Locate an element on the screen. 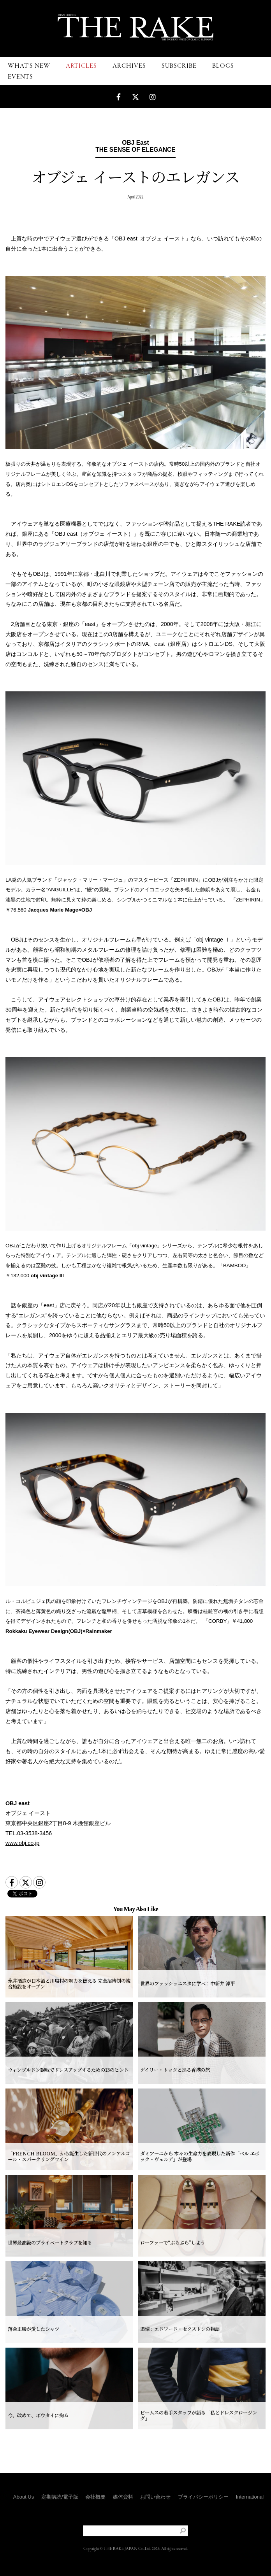  会社概要 is located at coordinates (95, 2497).